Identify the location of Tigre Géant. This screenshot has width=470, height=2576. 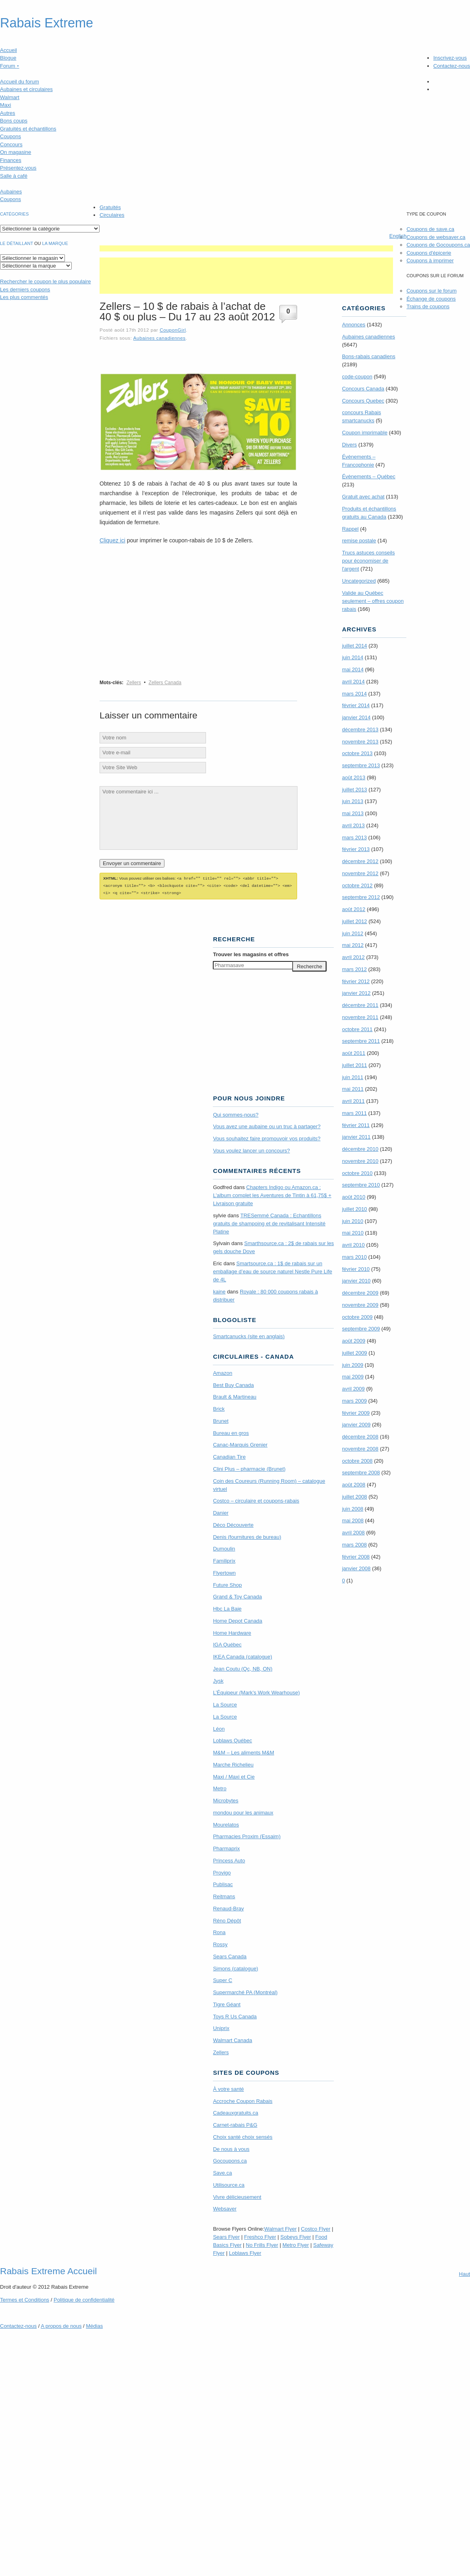
(226, 2003).